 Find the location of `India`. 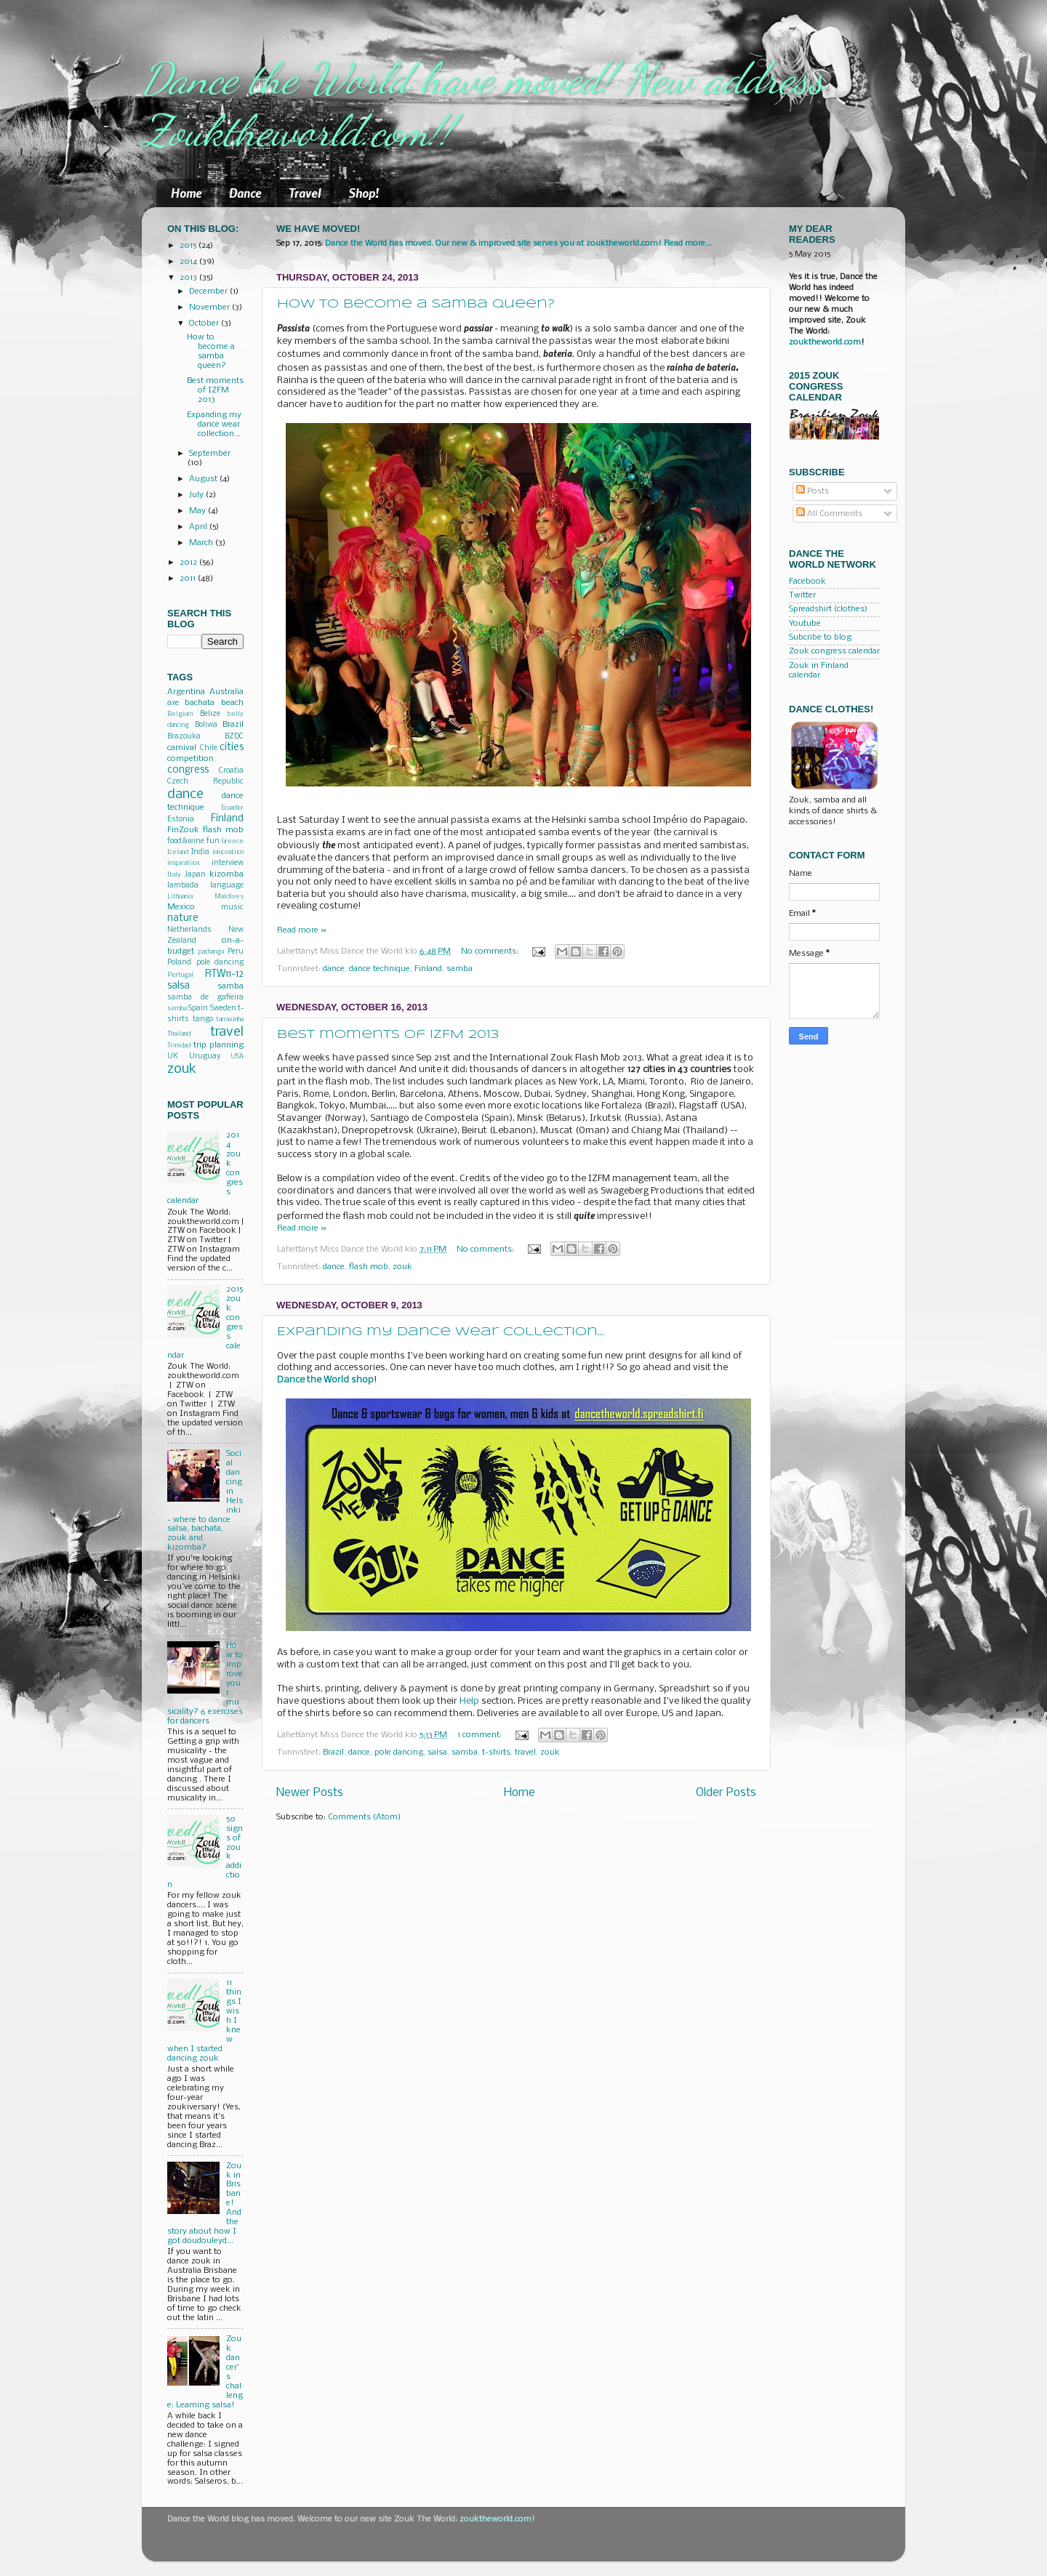

India is located at coordinates (200, 852).